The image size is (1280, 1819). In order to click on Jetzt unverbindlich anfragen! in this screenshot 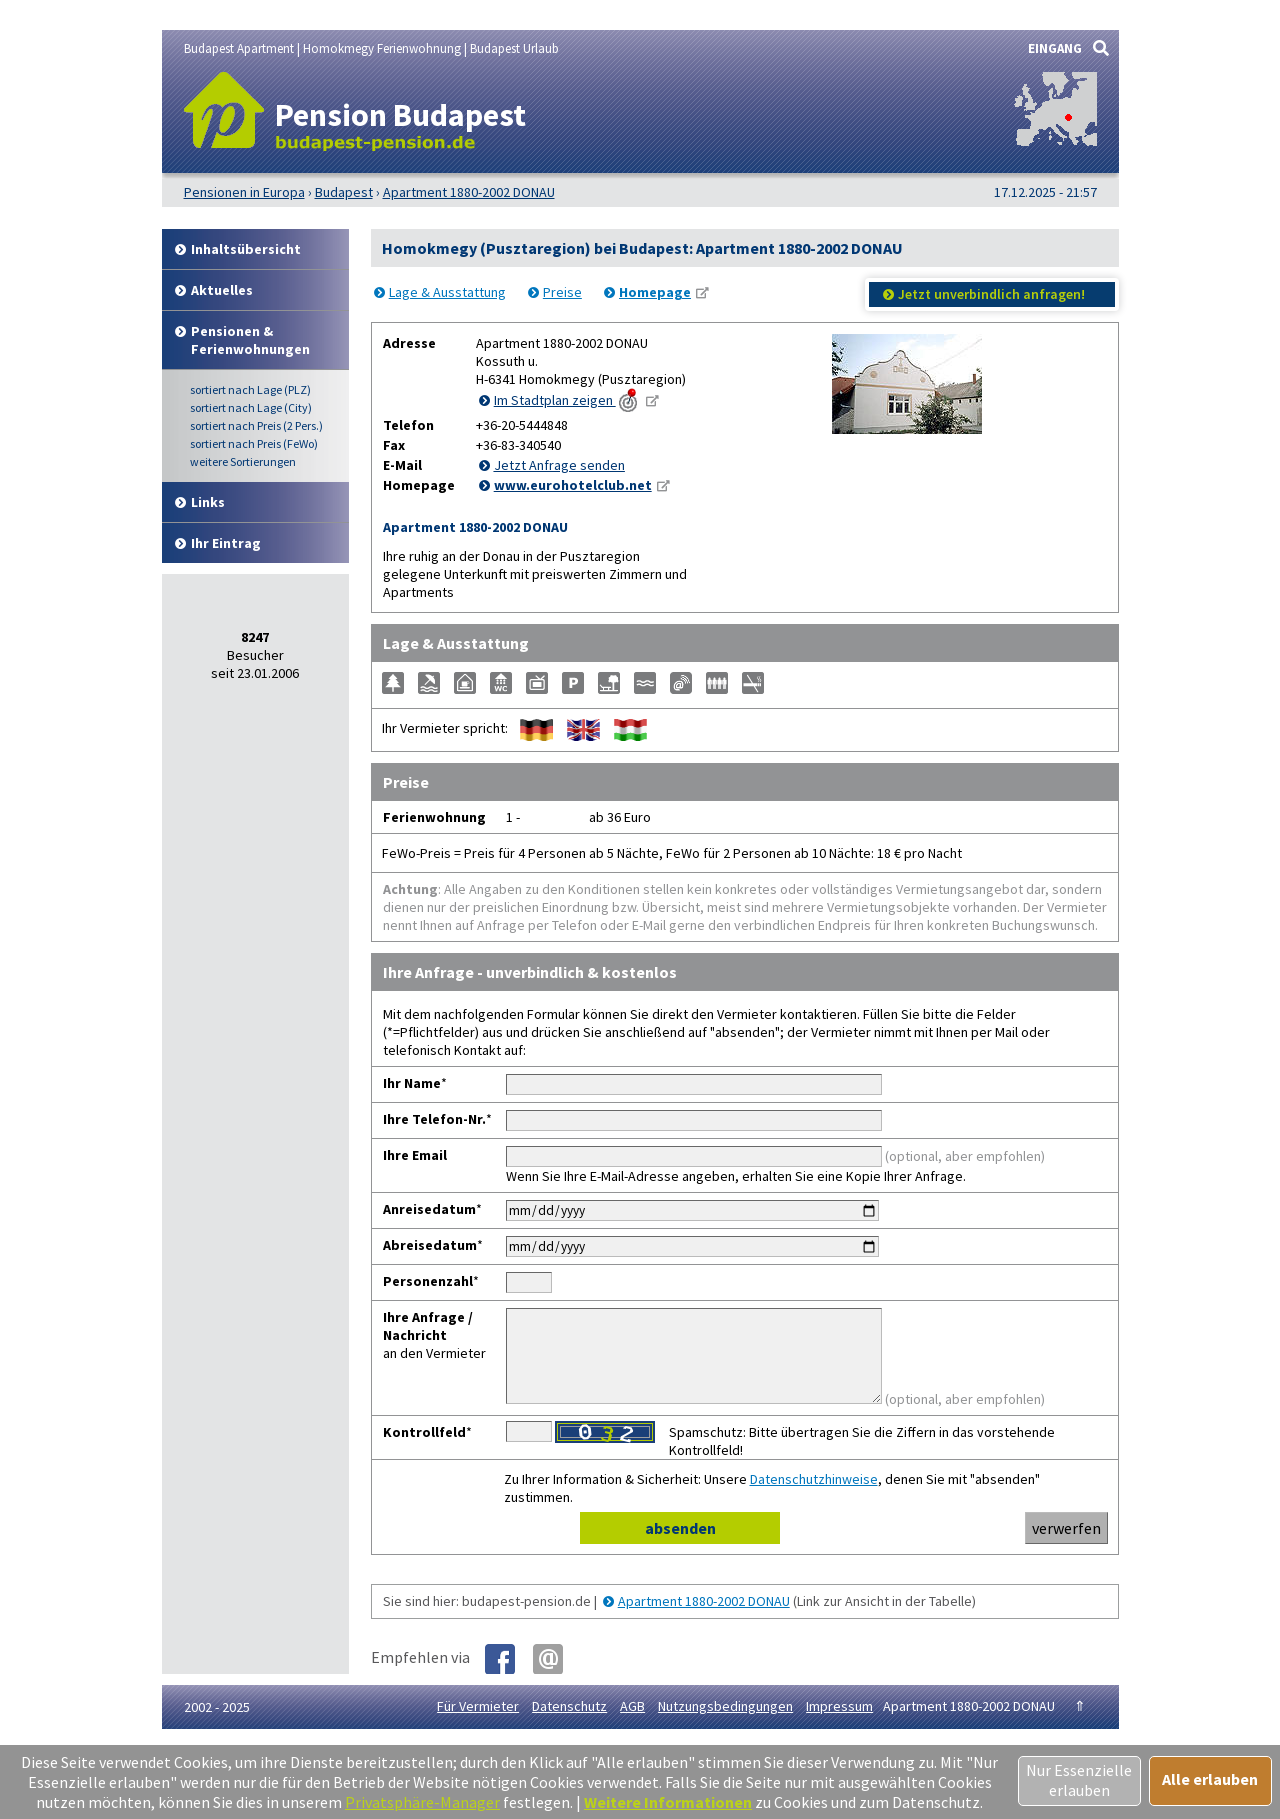, I will do `click(991, 294)`.